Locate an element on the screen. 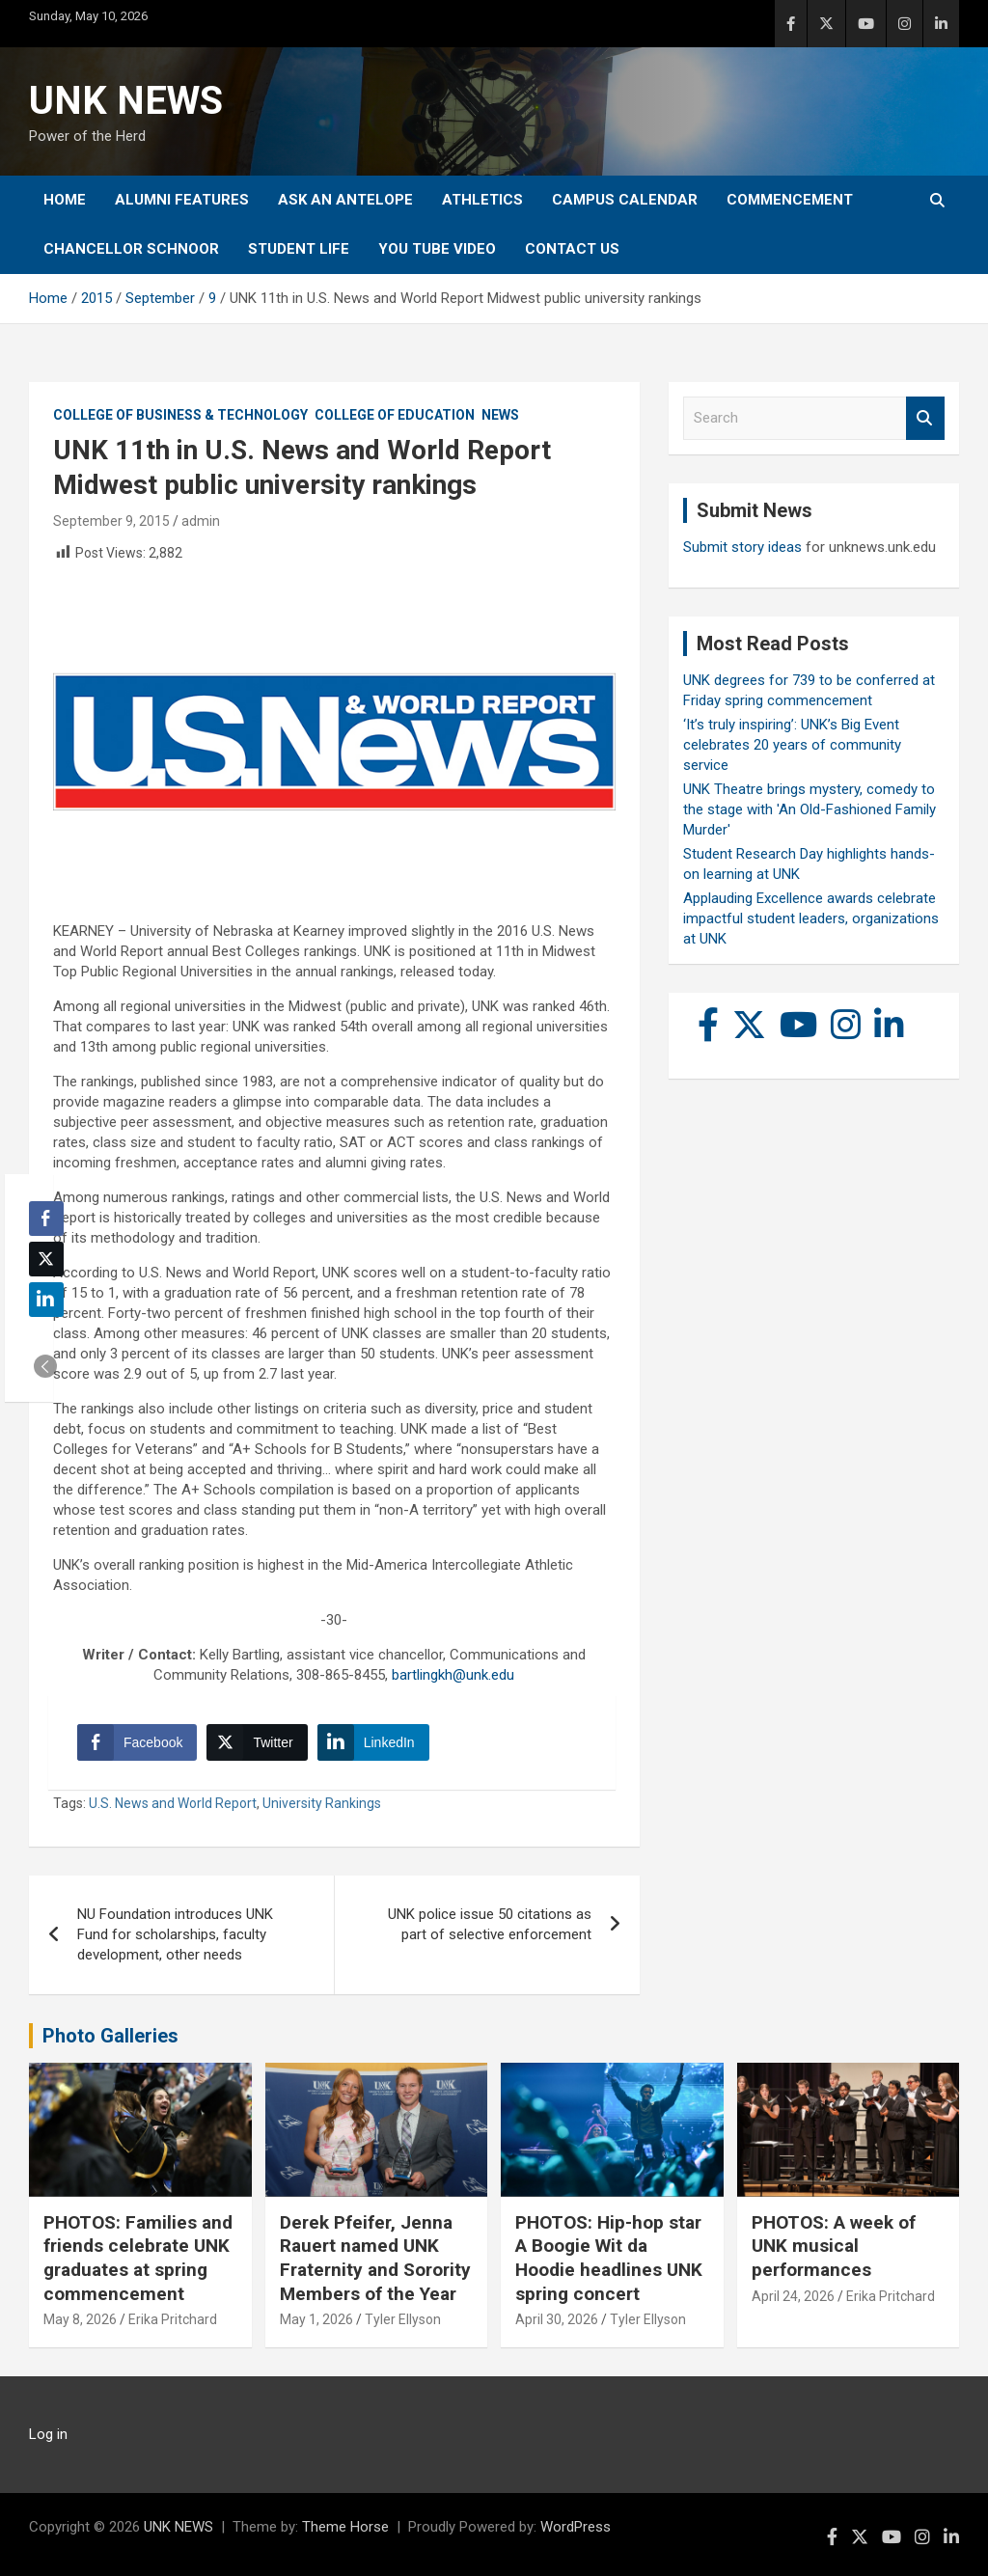  April 30, 2026 is located at coordinates (556, 2319).